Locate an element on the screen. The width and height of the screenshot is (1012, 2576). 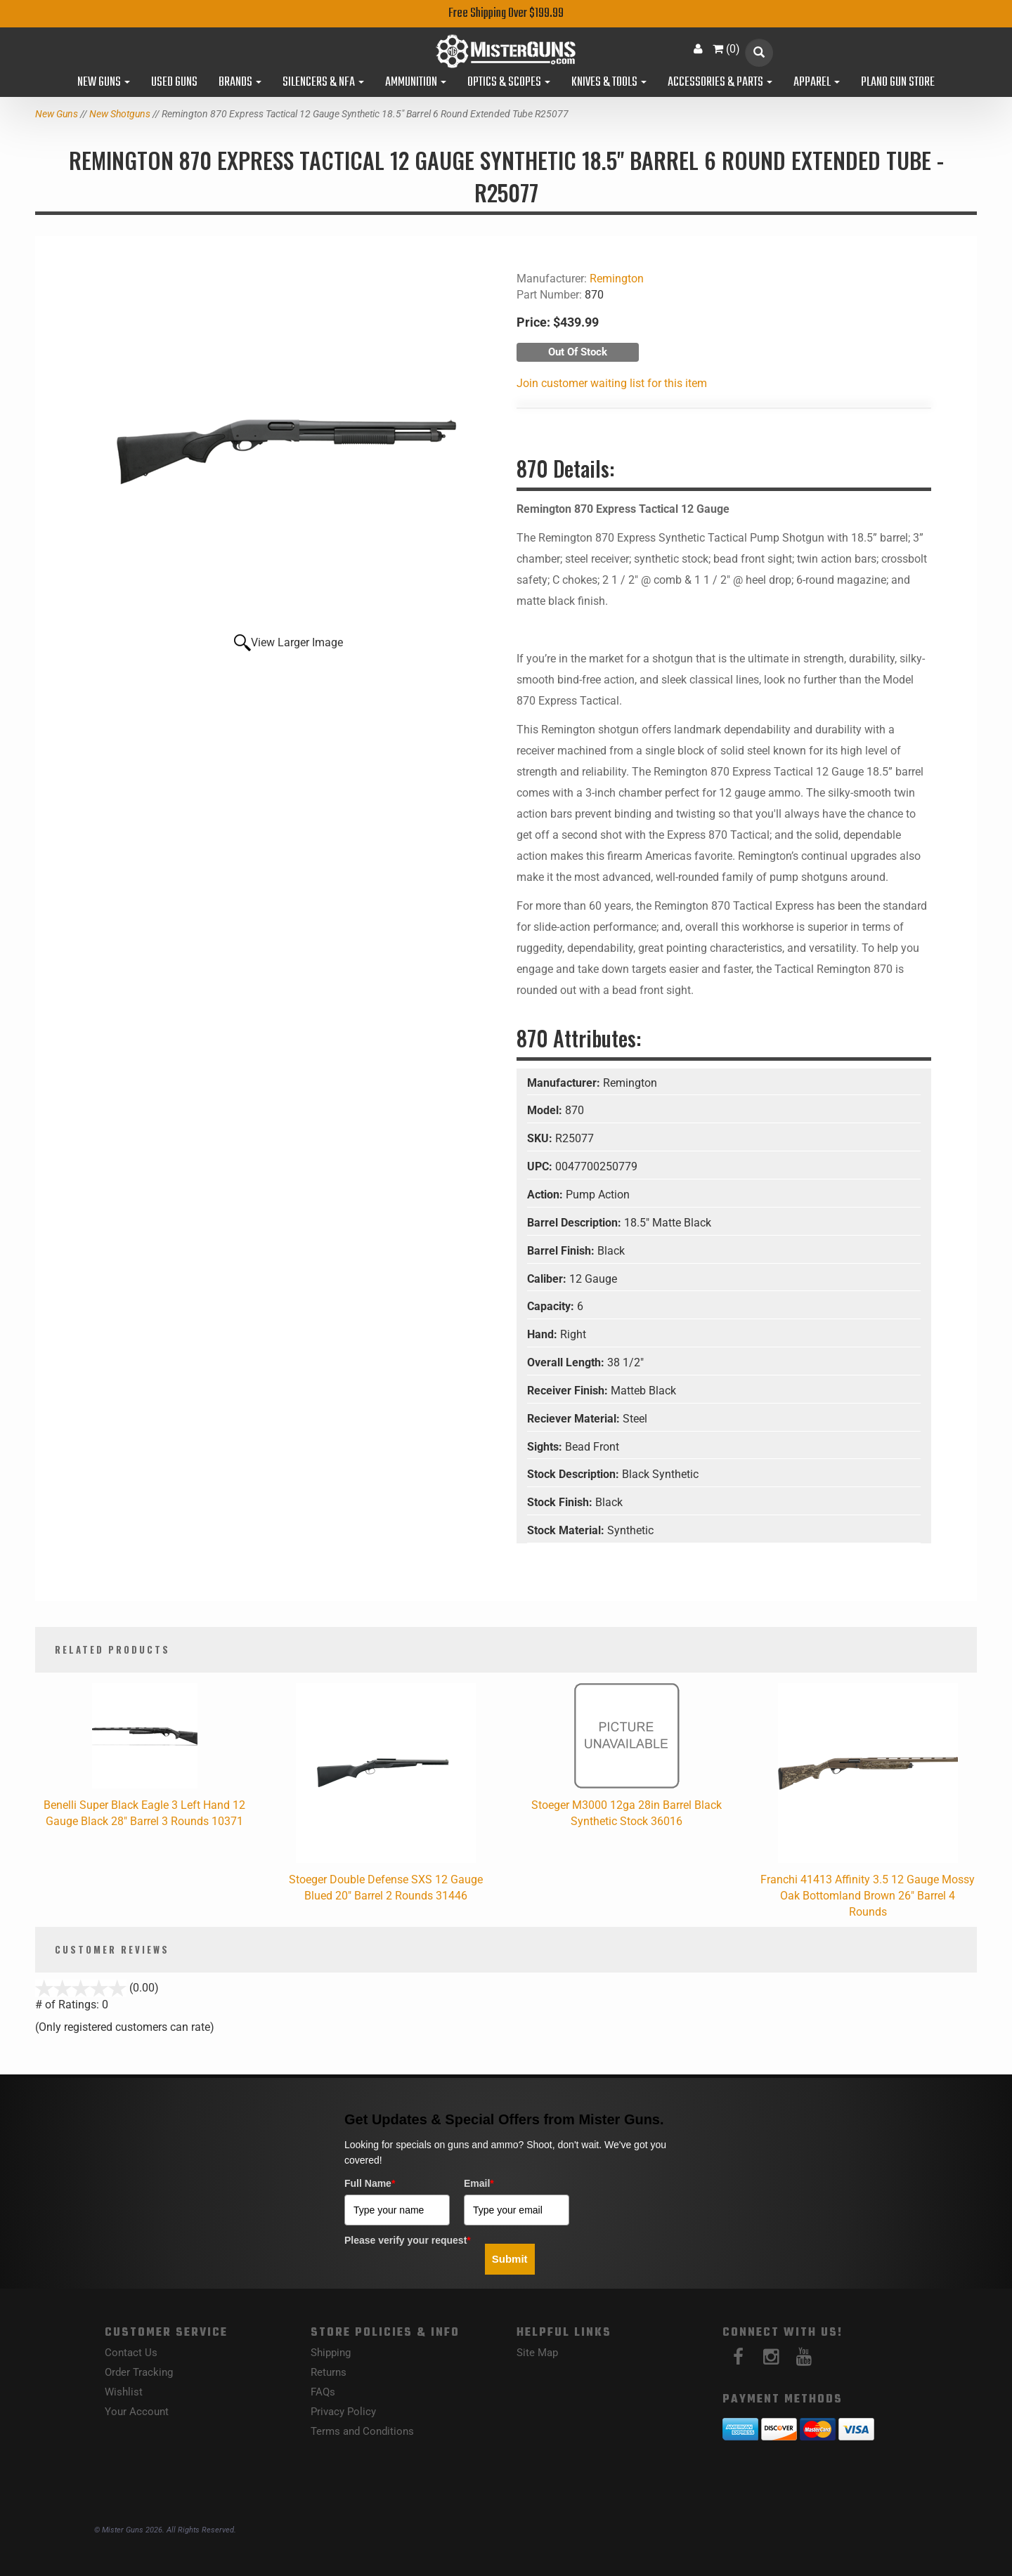
Free Shipping Over $199.99 is located at coordinates (506, 14).